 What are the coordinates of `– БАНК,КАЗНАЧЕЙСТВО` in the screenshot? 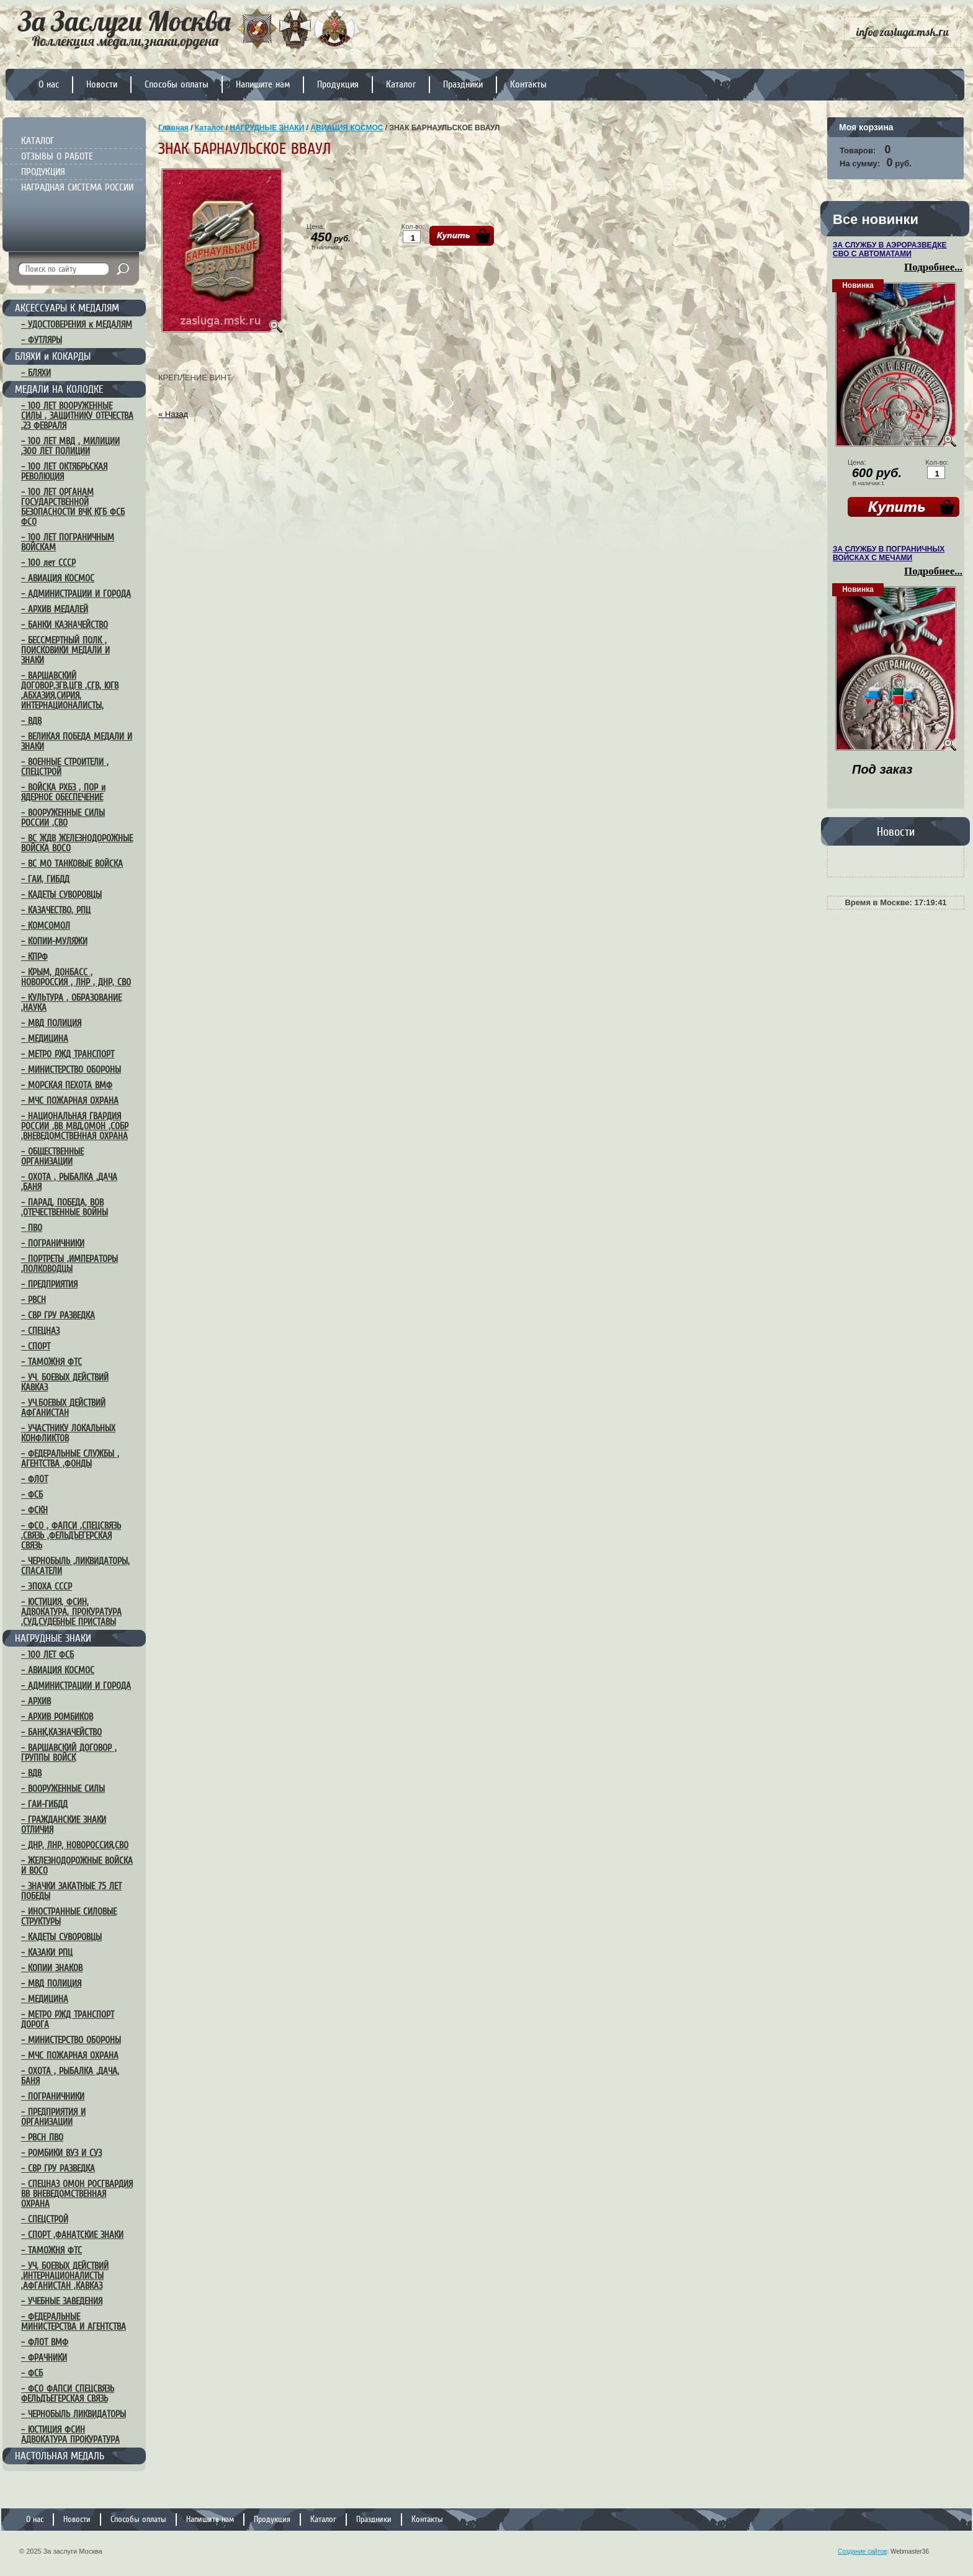 It's located at (61, 1732).